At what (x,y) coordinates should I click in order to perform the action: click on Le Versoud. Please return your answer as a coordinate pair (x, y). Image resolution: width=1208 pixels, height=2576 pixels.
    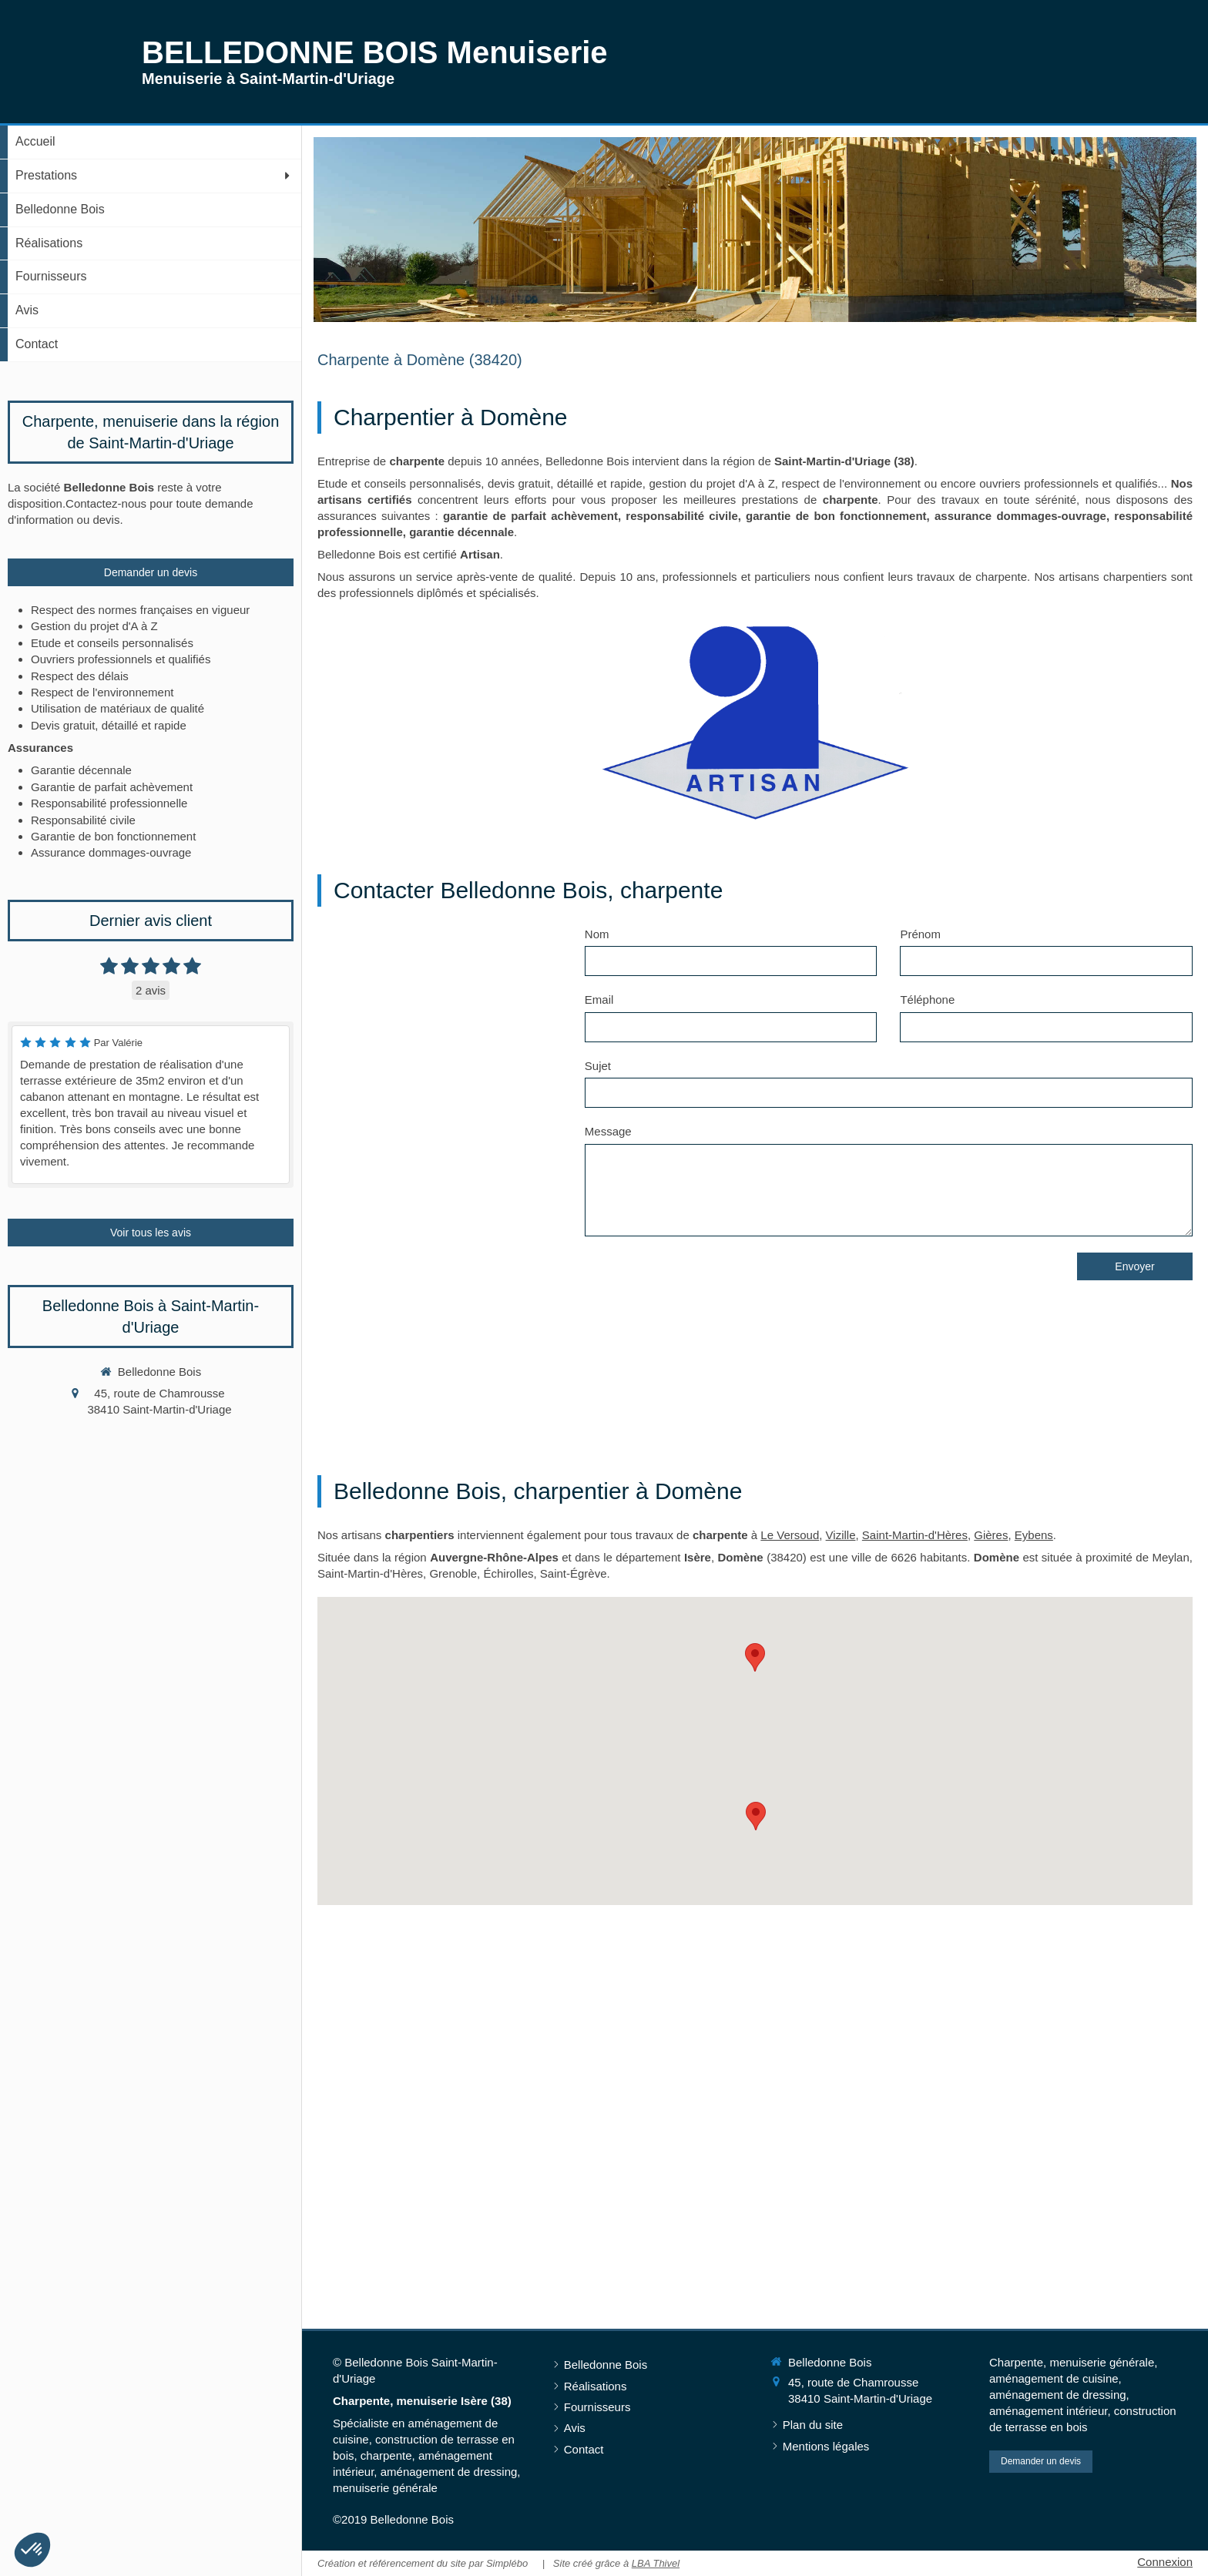
    Looking at the image, I should click on (789, 1534).